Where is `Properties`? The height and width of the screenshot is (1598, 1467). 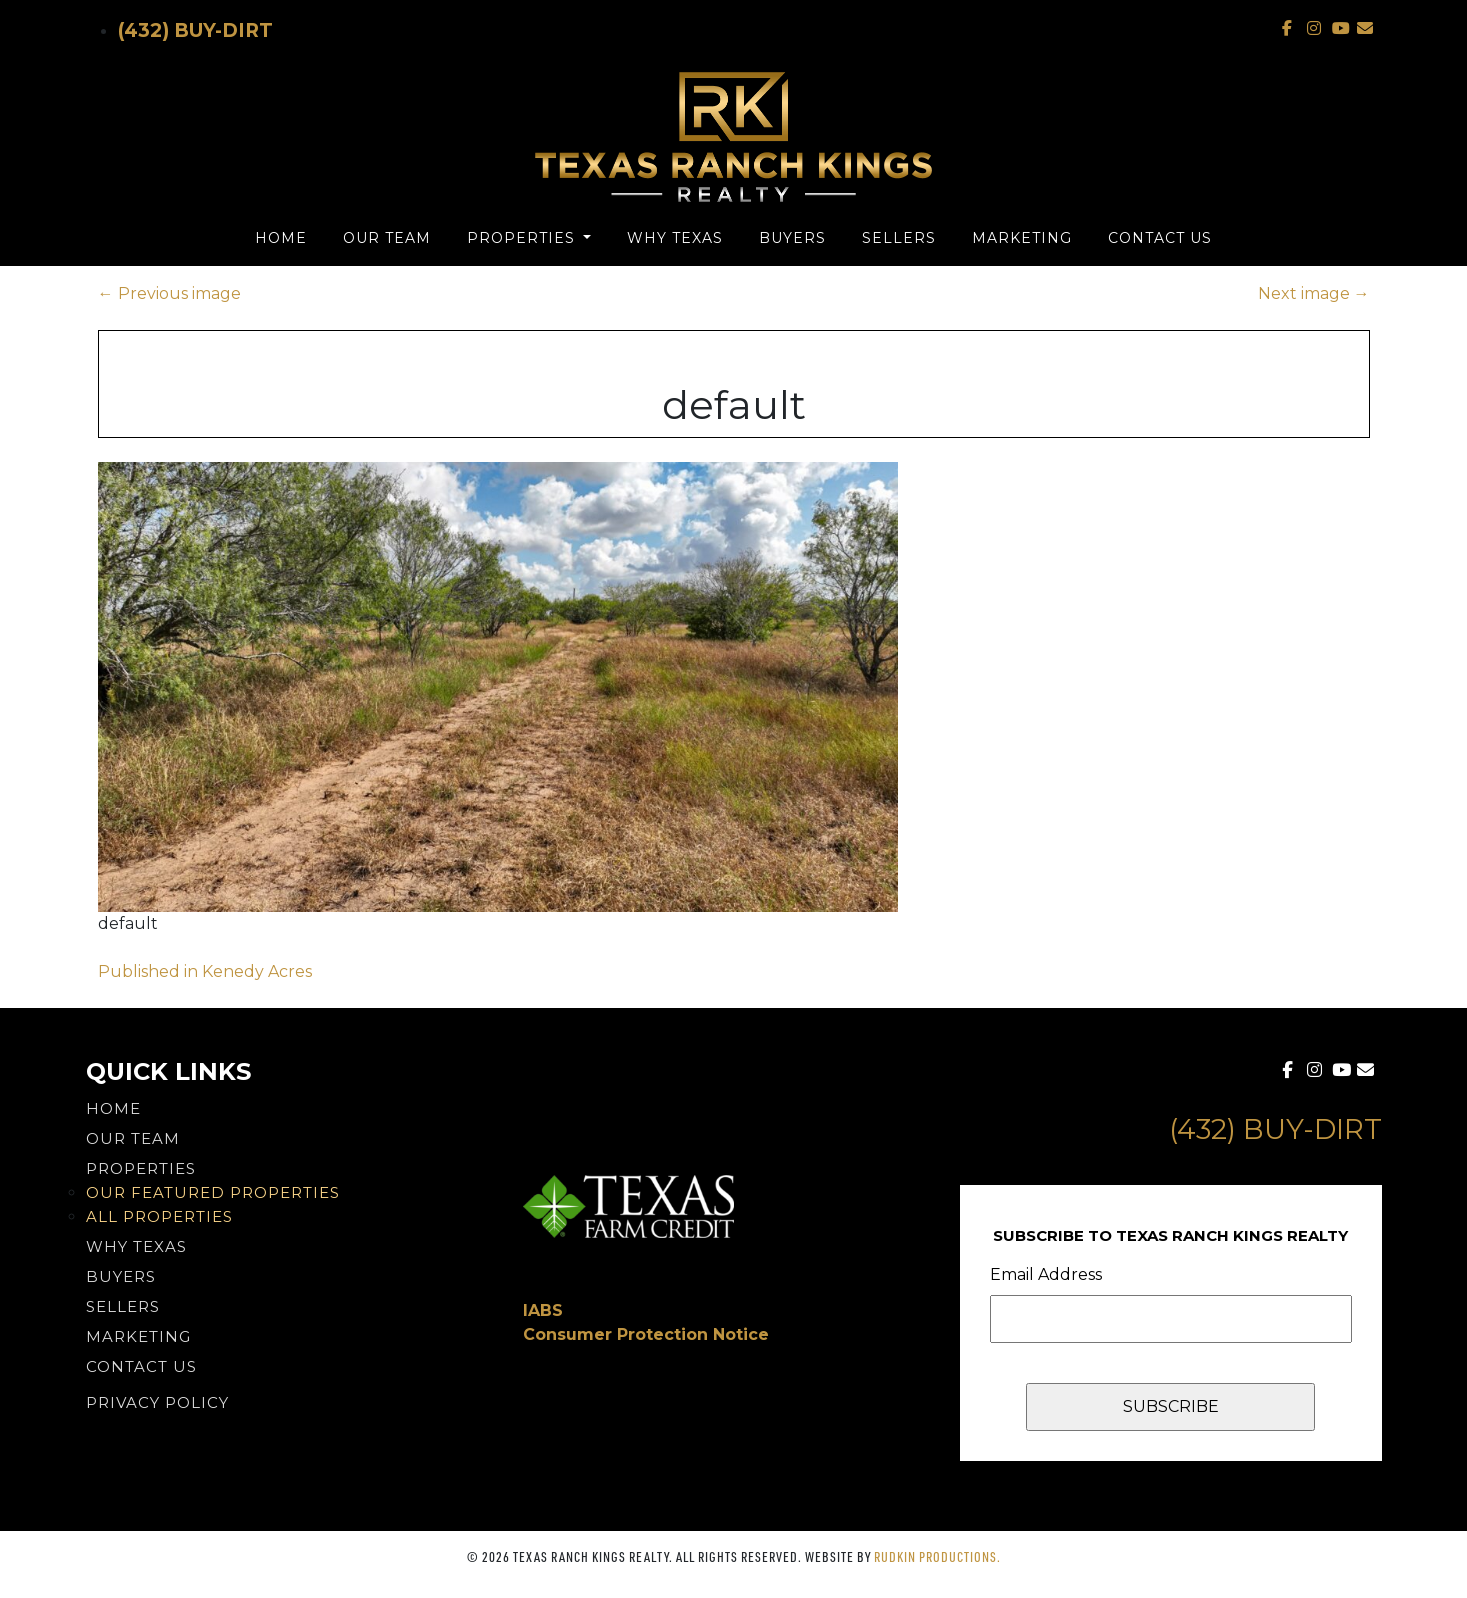
Properties is located at coordinates (523, 238).